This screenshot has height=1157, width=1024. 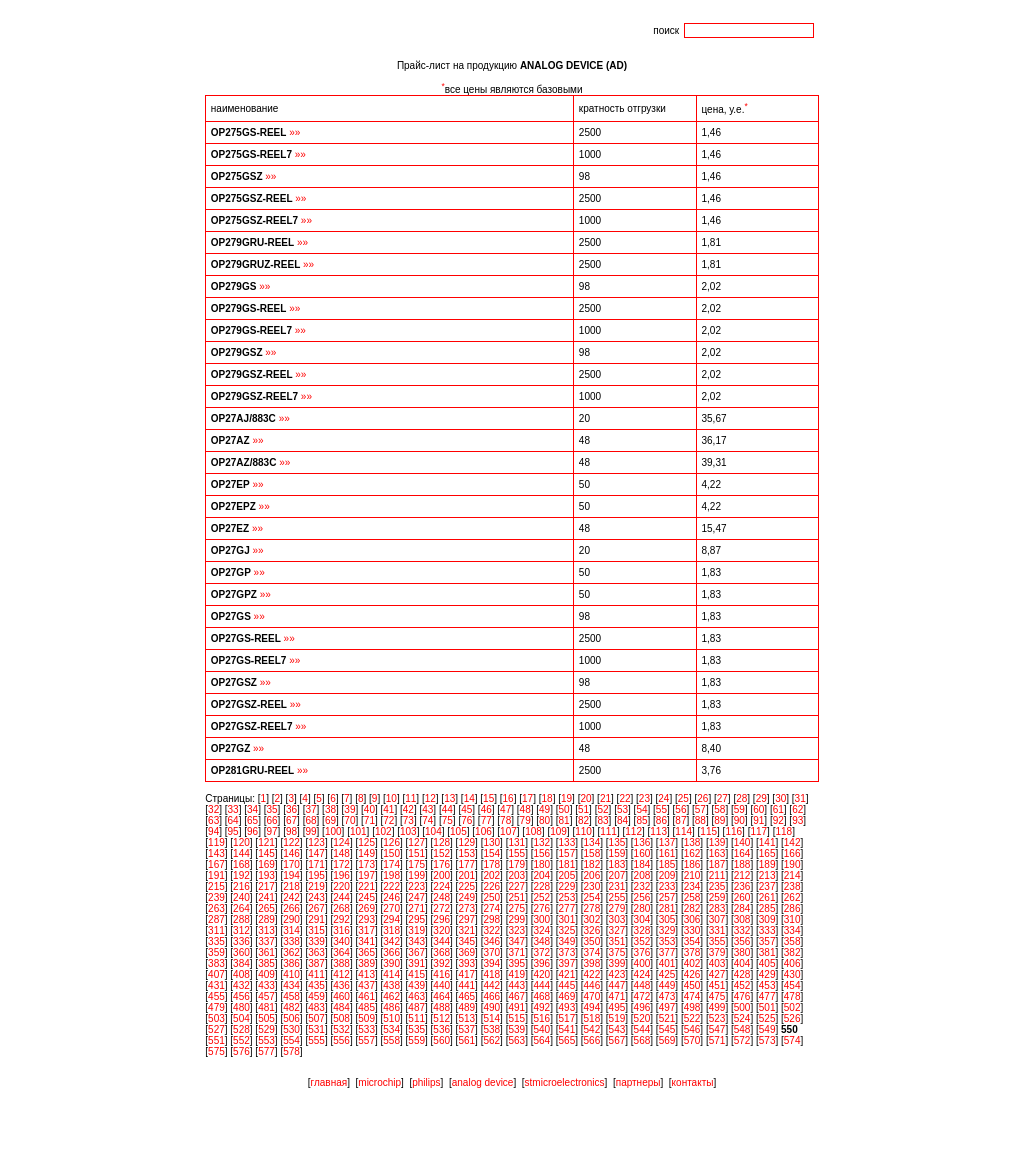 What do you see at coordinates (717, 919) in the screenshot?
I see `307` at bounding box center [717, 919].